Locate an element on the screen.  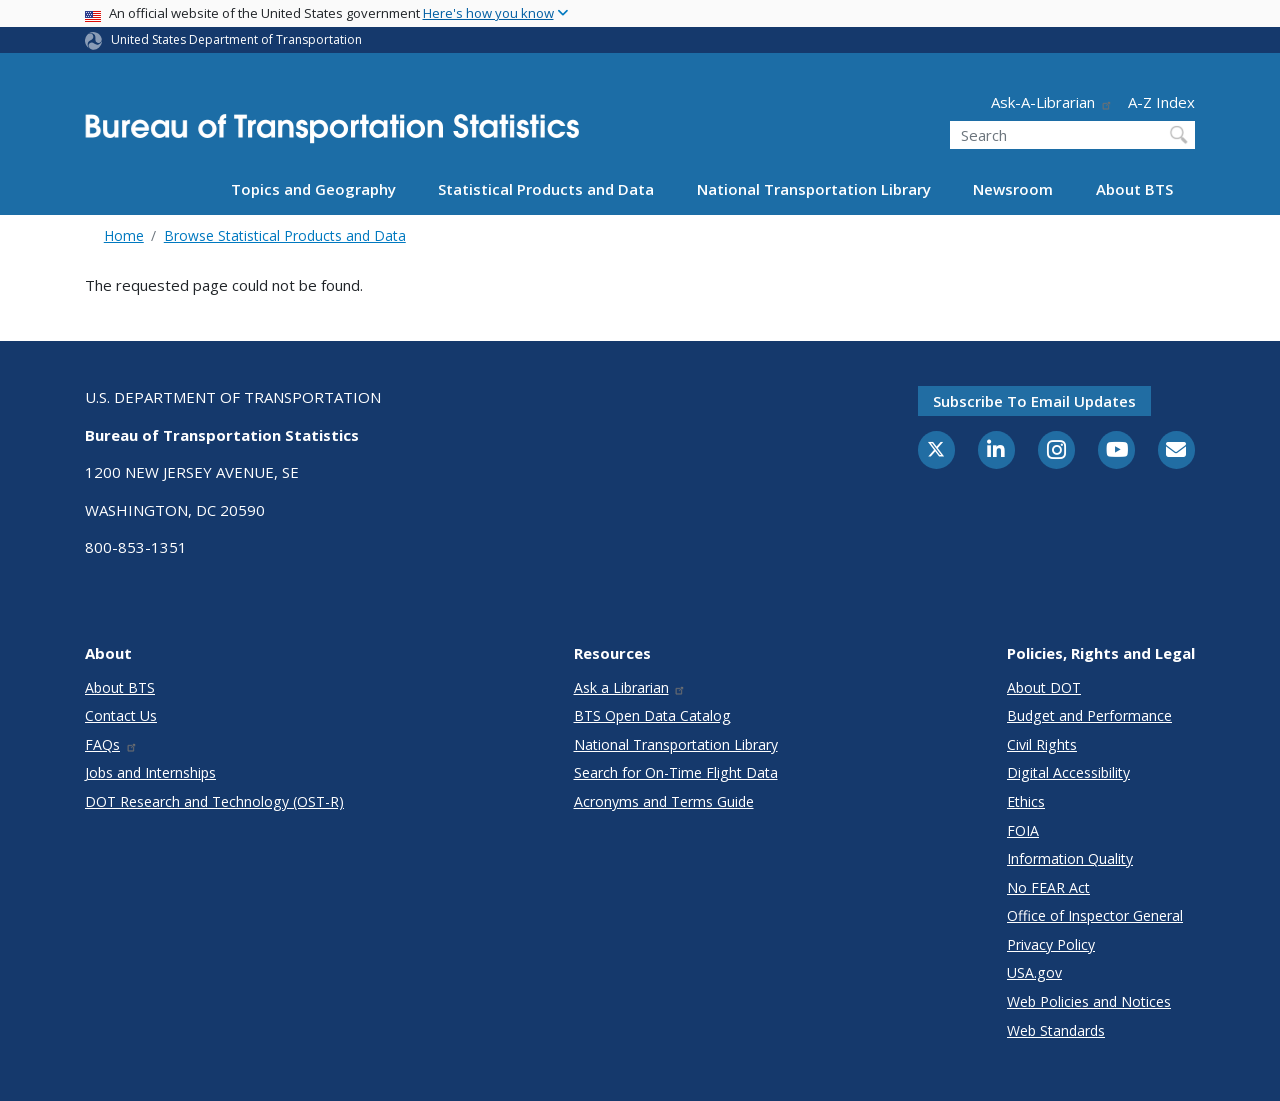
Contact Us is located at coordinates (121, 715).